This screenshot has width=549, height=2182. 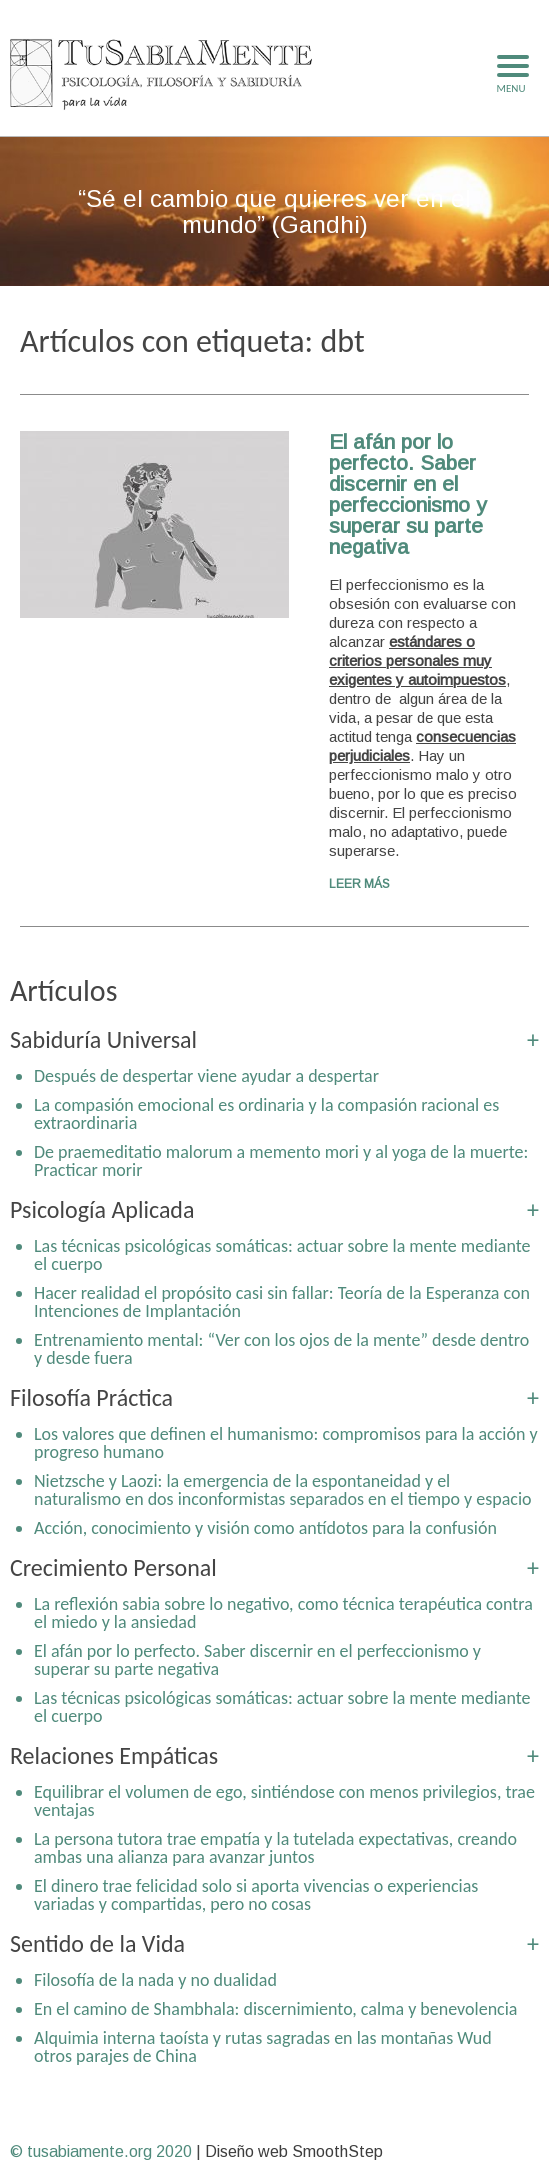 What do you see at coordinates (294, 2151) in the screenshot?
I see `Diseño web SmoothStep` at bounding box center [294, 2151].